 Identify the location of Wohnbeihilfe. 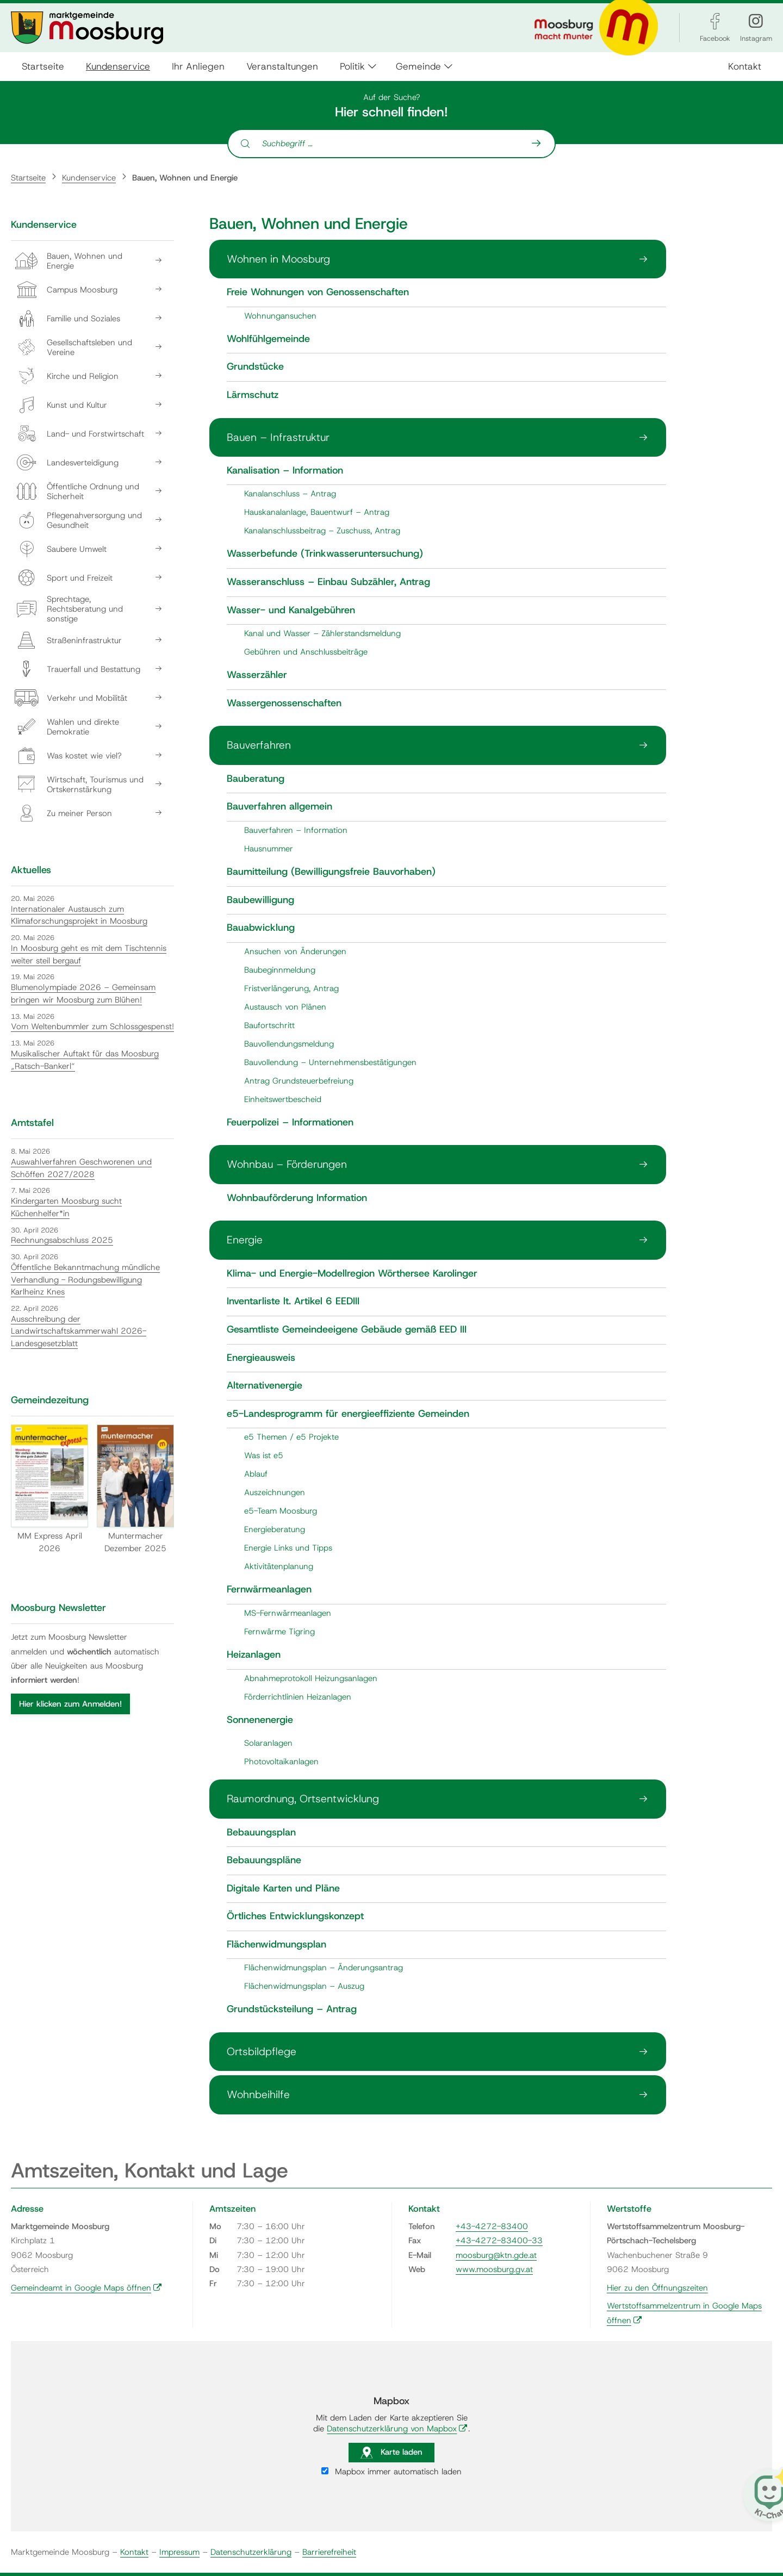
(258, 2094).